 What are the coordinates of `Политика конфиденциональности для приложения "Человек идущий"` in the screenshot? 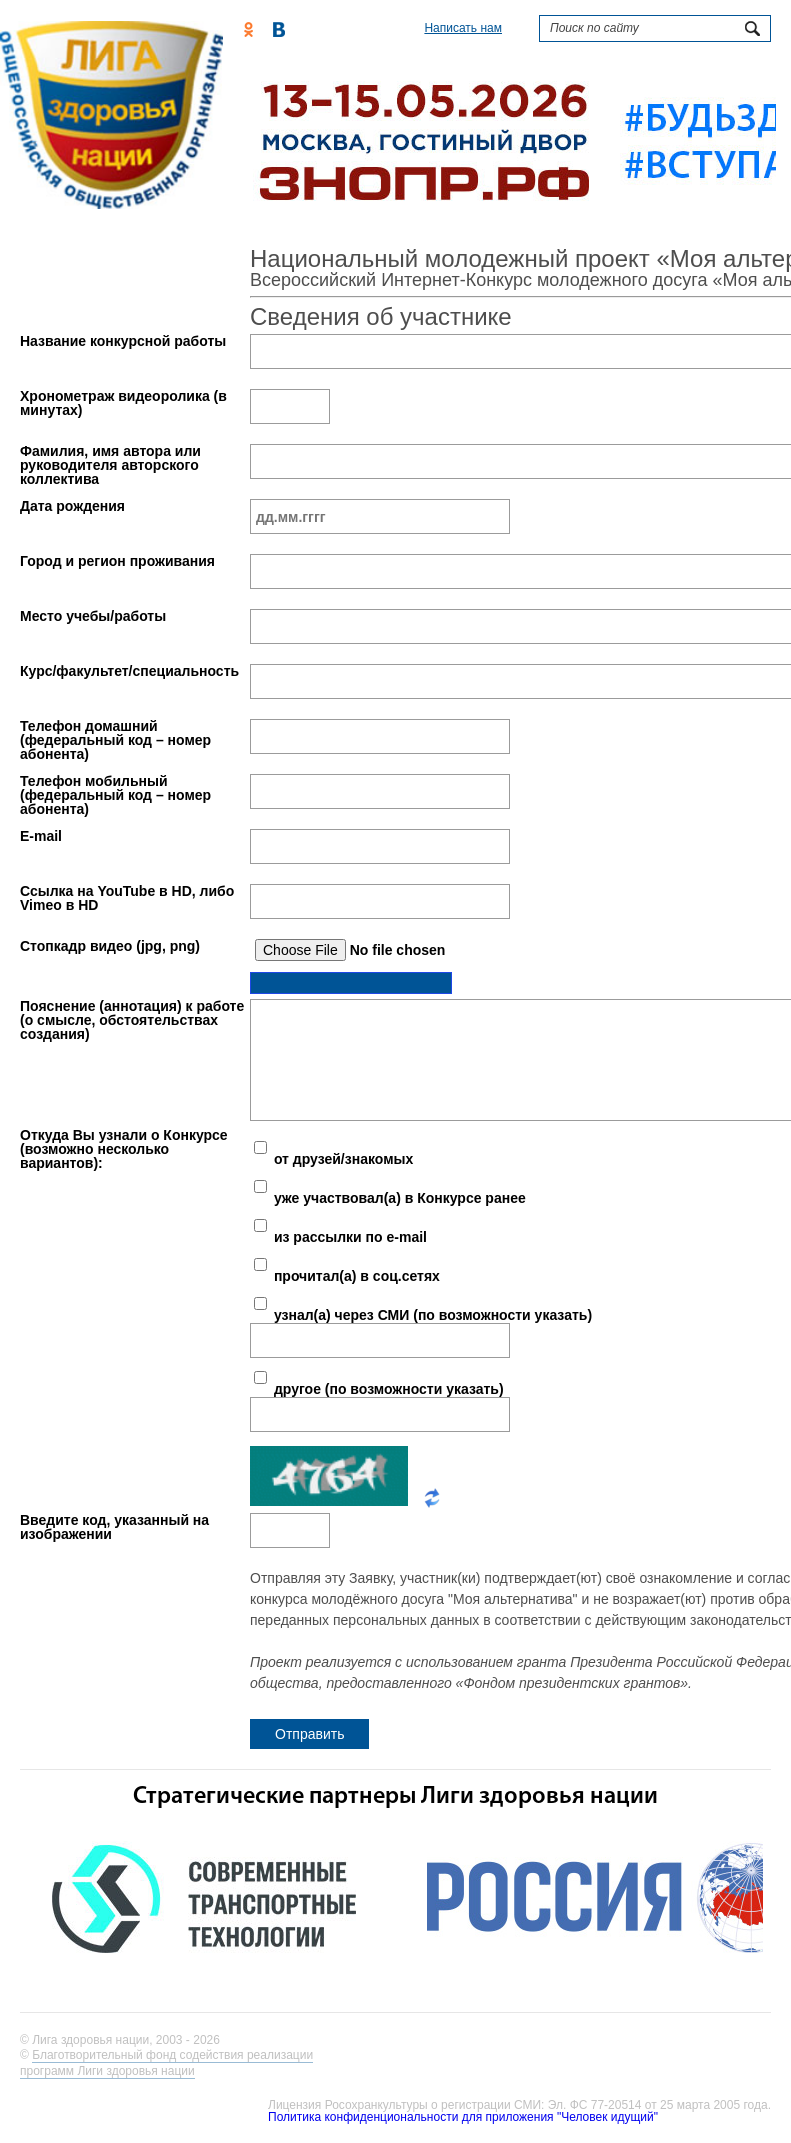 It's located at (463, 2117).